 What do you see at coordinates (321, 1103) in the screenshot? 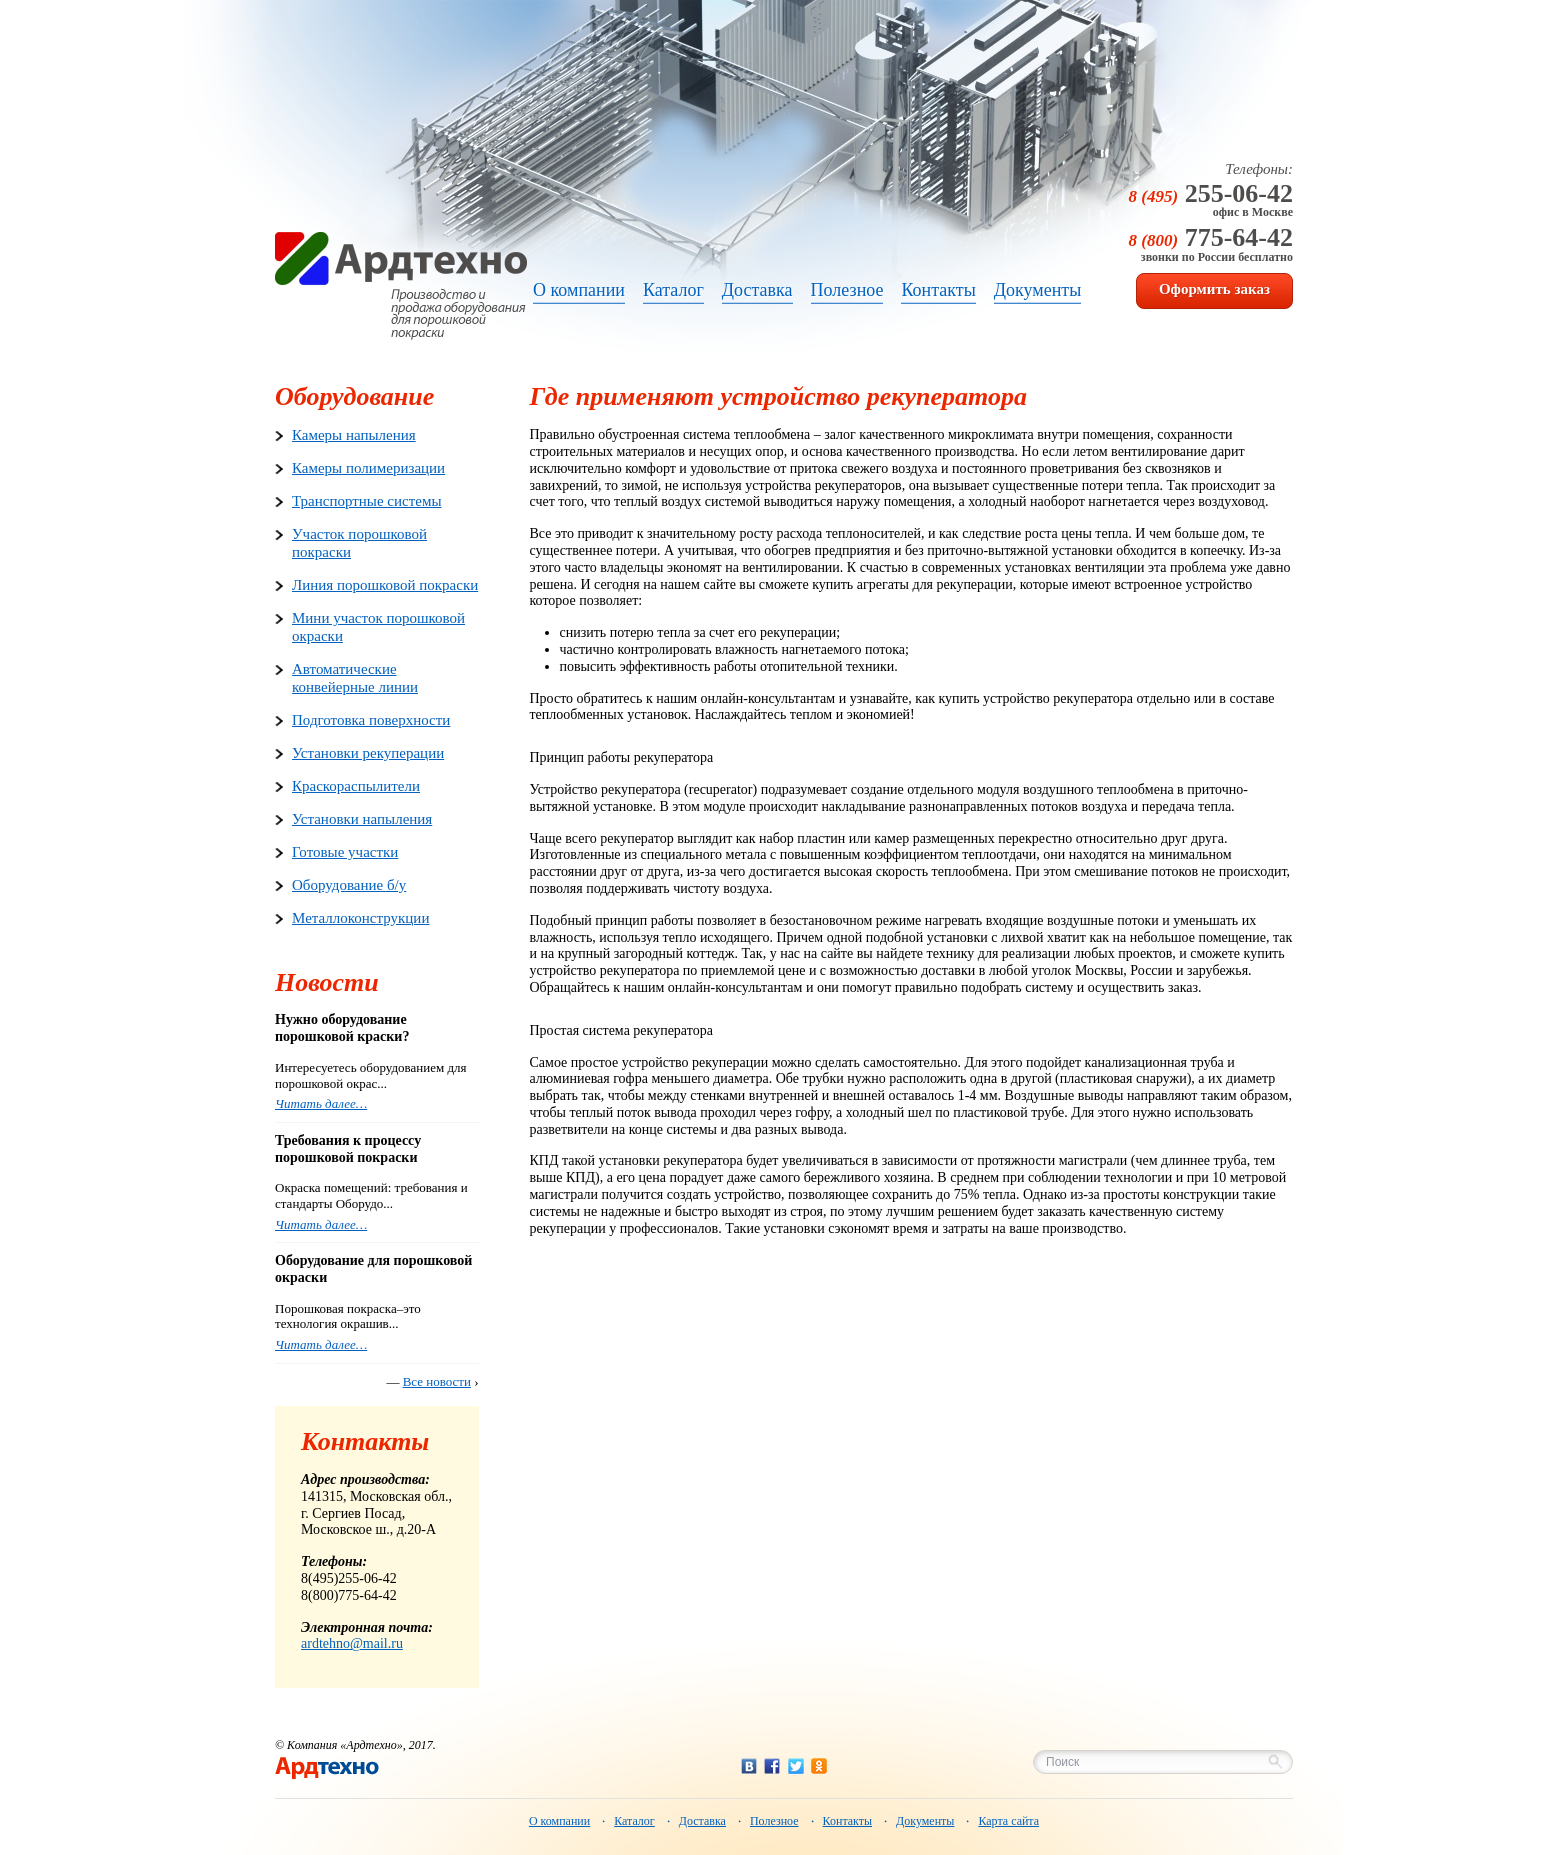
I see `Читать далее…` at bounding box center [321, 1103].